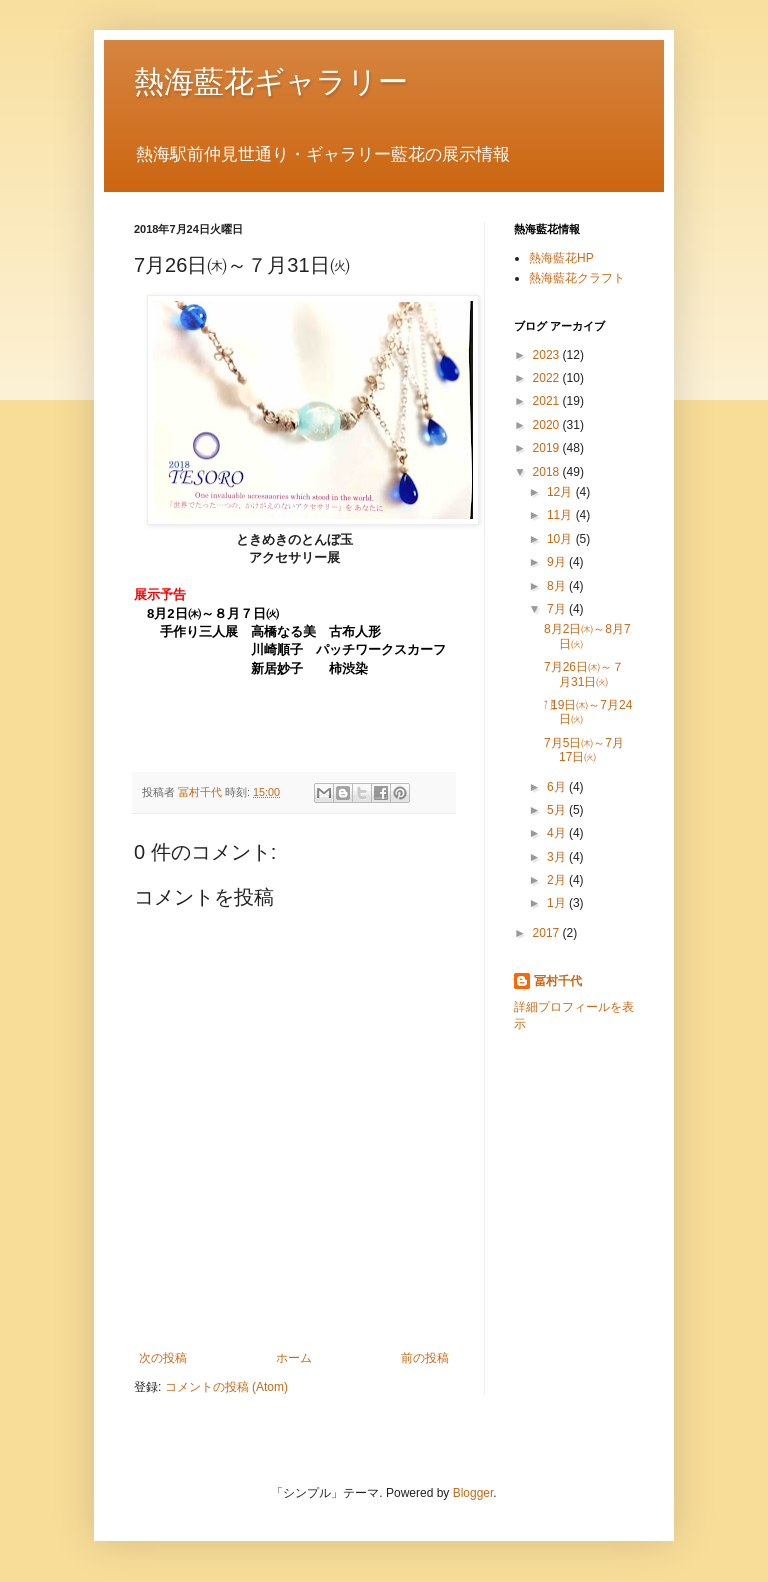  What do you see at coordinates (558, 903) in the screenshot?
I see `1月` at bounding box center [558, 903].